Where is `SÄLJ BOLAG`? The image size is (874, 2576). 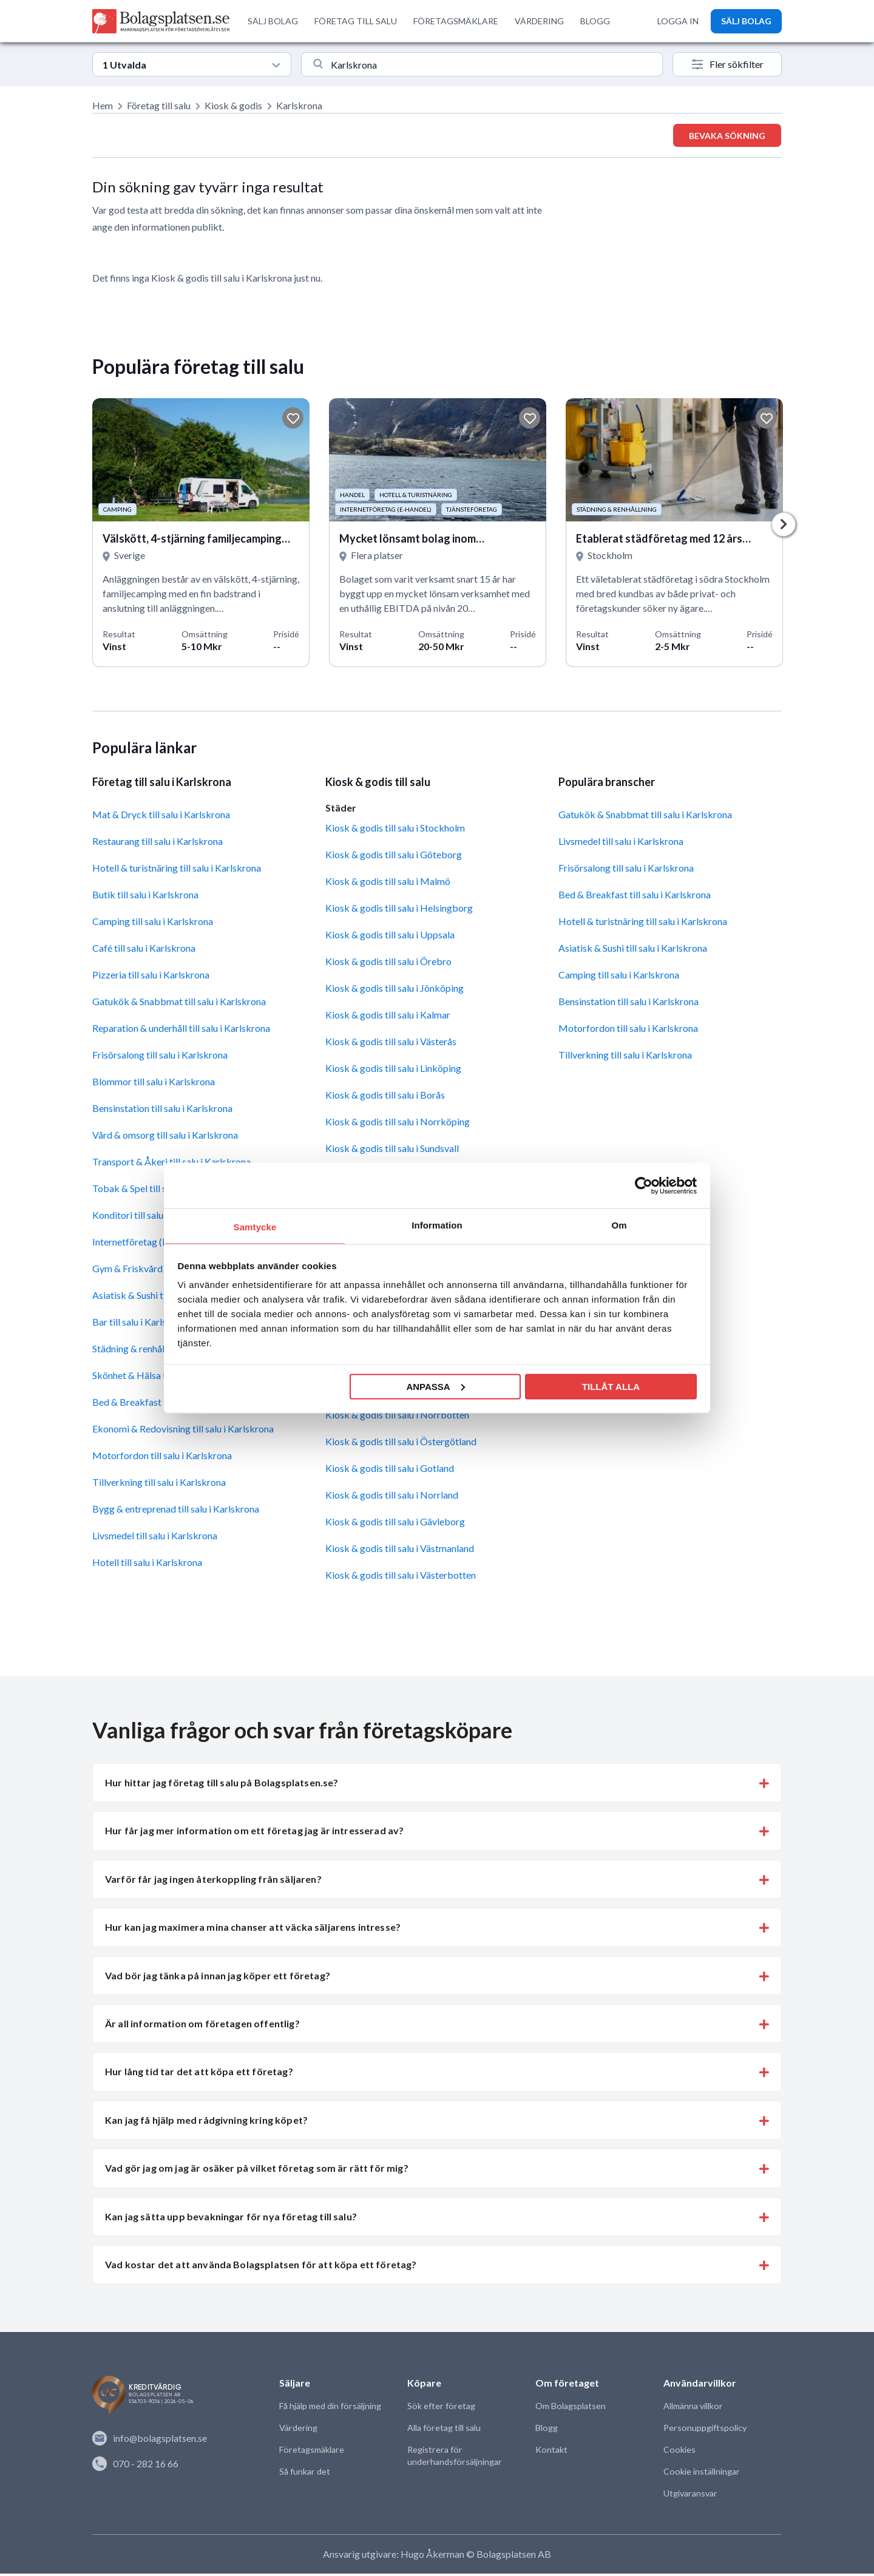 SÄLJ BOLAG is located at coordinates (273, 21).